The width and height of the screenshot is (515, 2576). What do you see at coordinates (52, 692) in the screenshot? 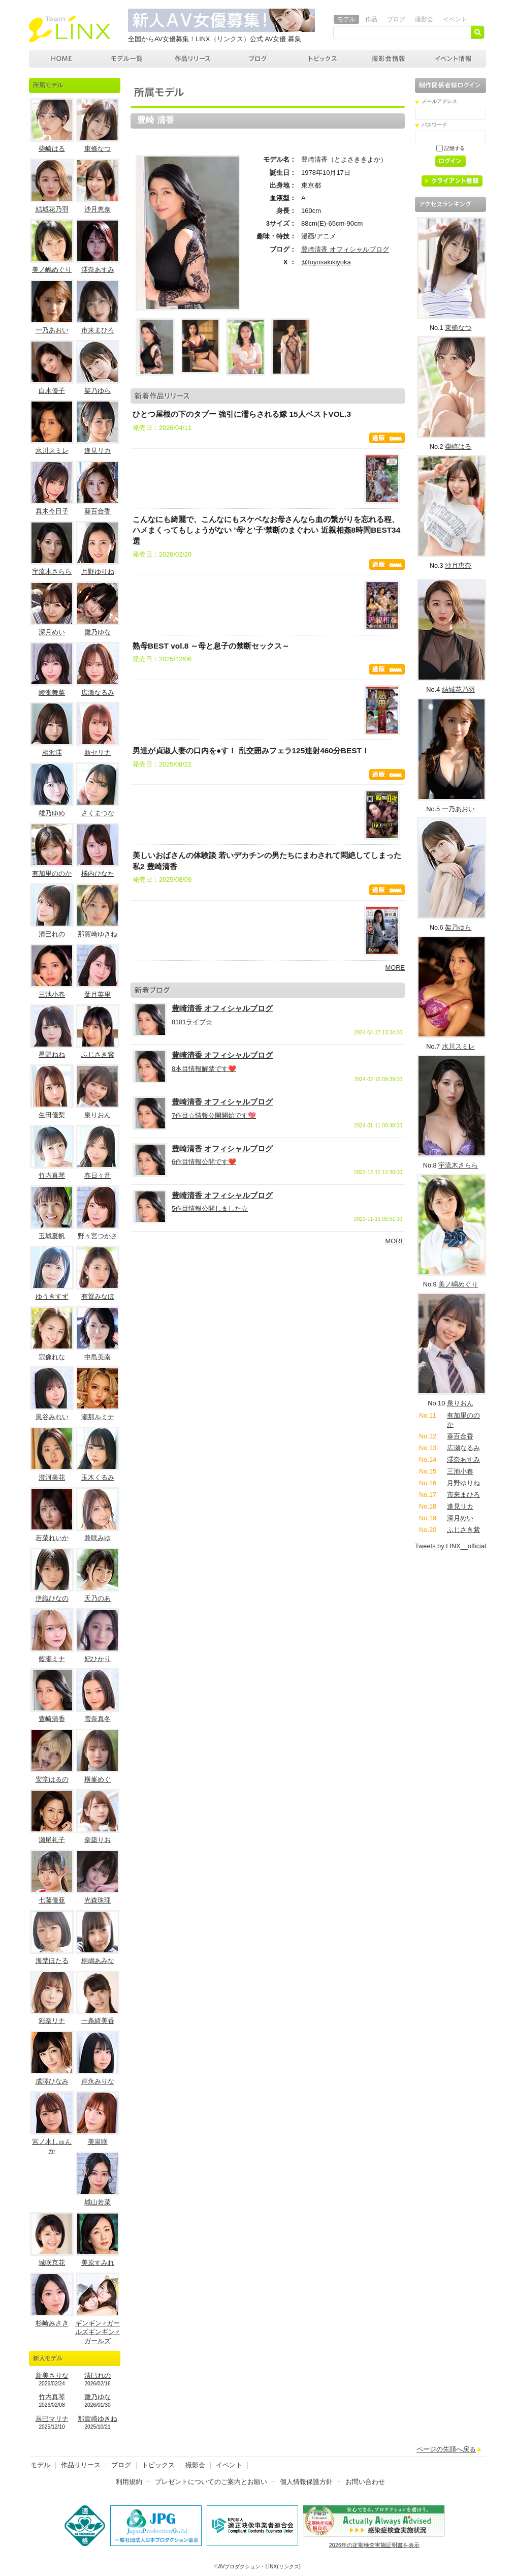
I see `綾瀬舞菜` at bounding box center [52, 692].